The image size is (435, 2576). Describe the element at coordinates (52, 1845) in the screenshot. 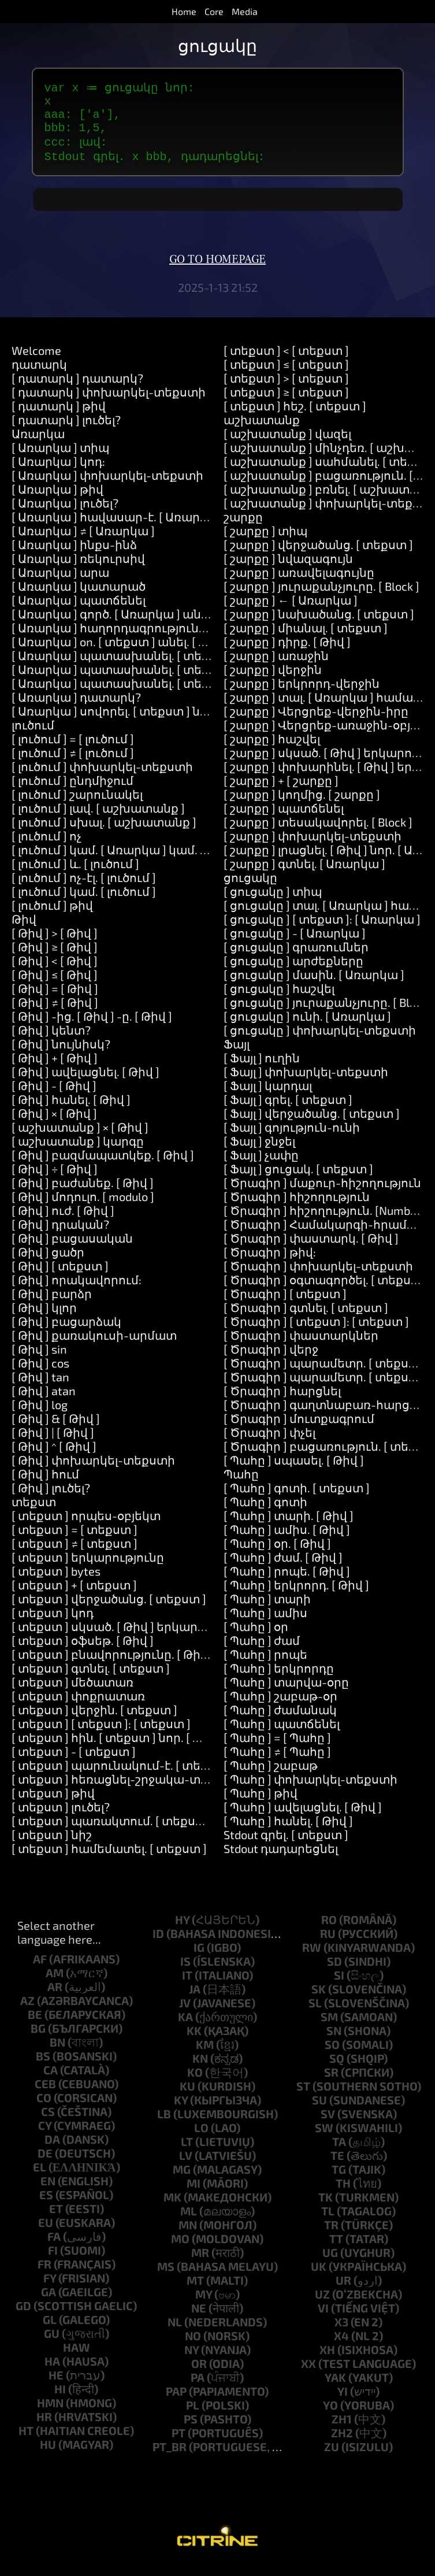

I see `[ տեքստ ] նիշ` at that location.